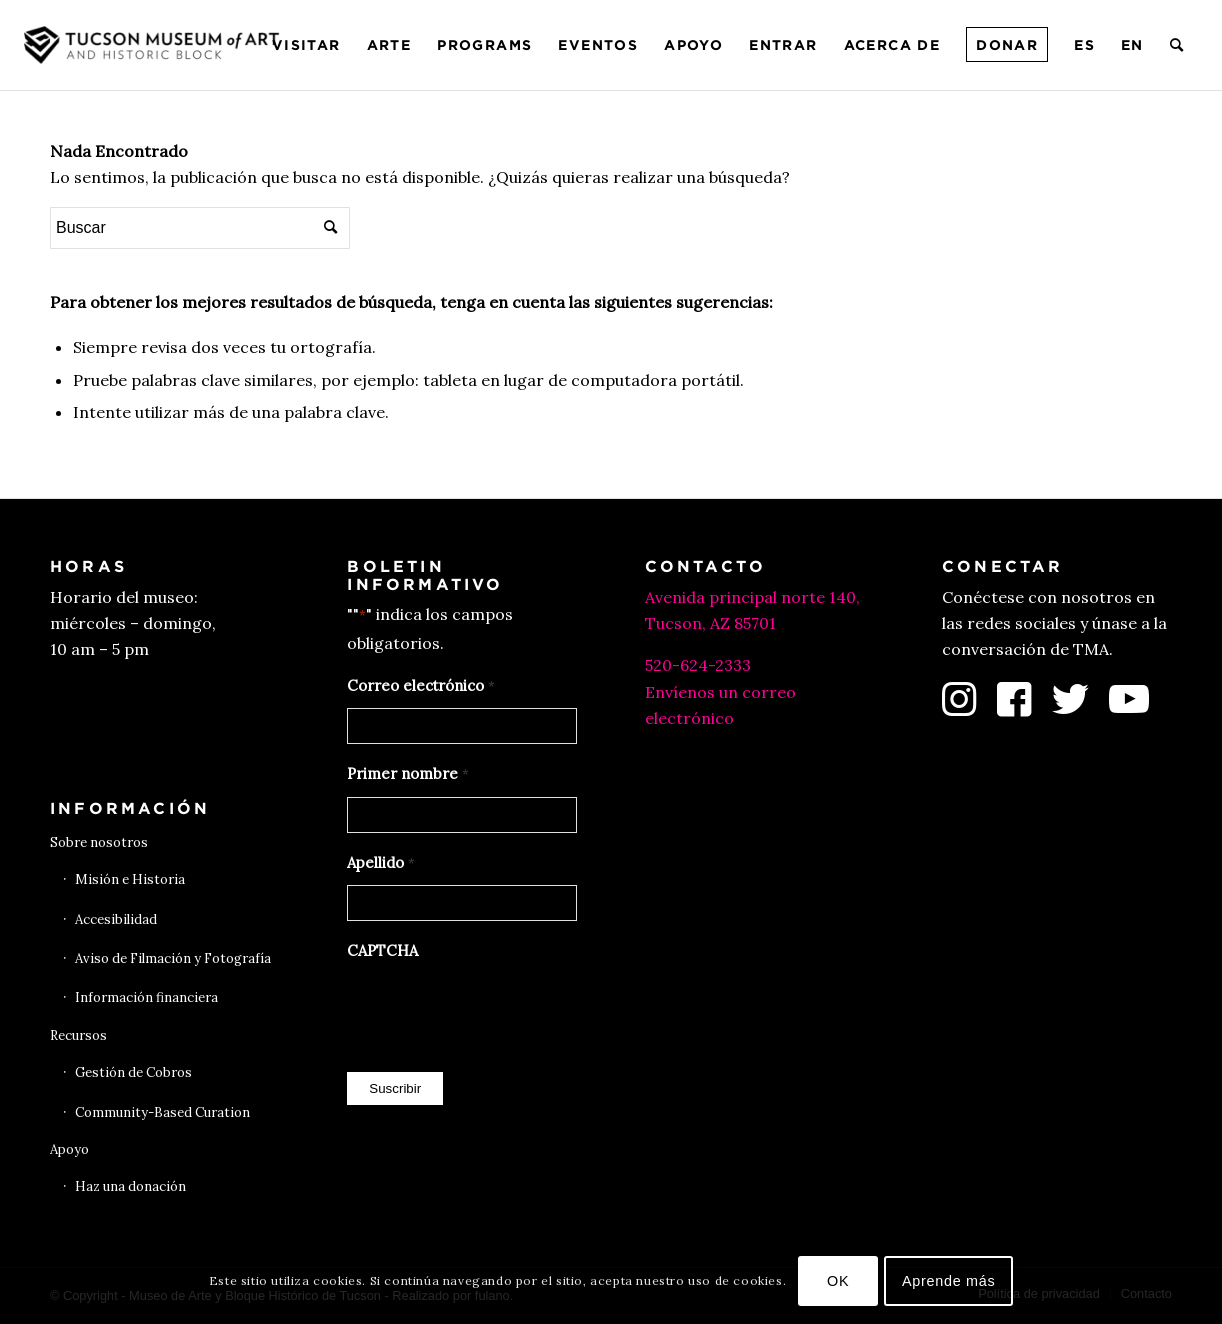 This screenshot has width=1222, height=1324. I want to click on Correo electrónico, so click(420, 687).